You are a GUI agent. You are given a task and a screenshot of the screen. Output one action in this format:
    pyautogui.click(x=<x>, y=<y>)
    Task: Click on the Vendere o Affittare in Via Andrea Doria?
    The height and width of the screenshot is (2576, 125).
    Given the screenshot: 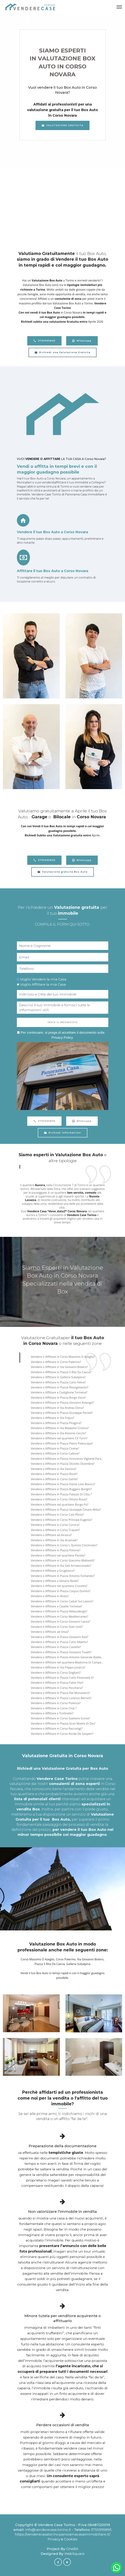 What is the action you would take?
    pyautogui.click(x=57, y=1408)
    